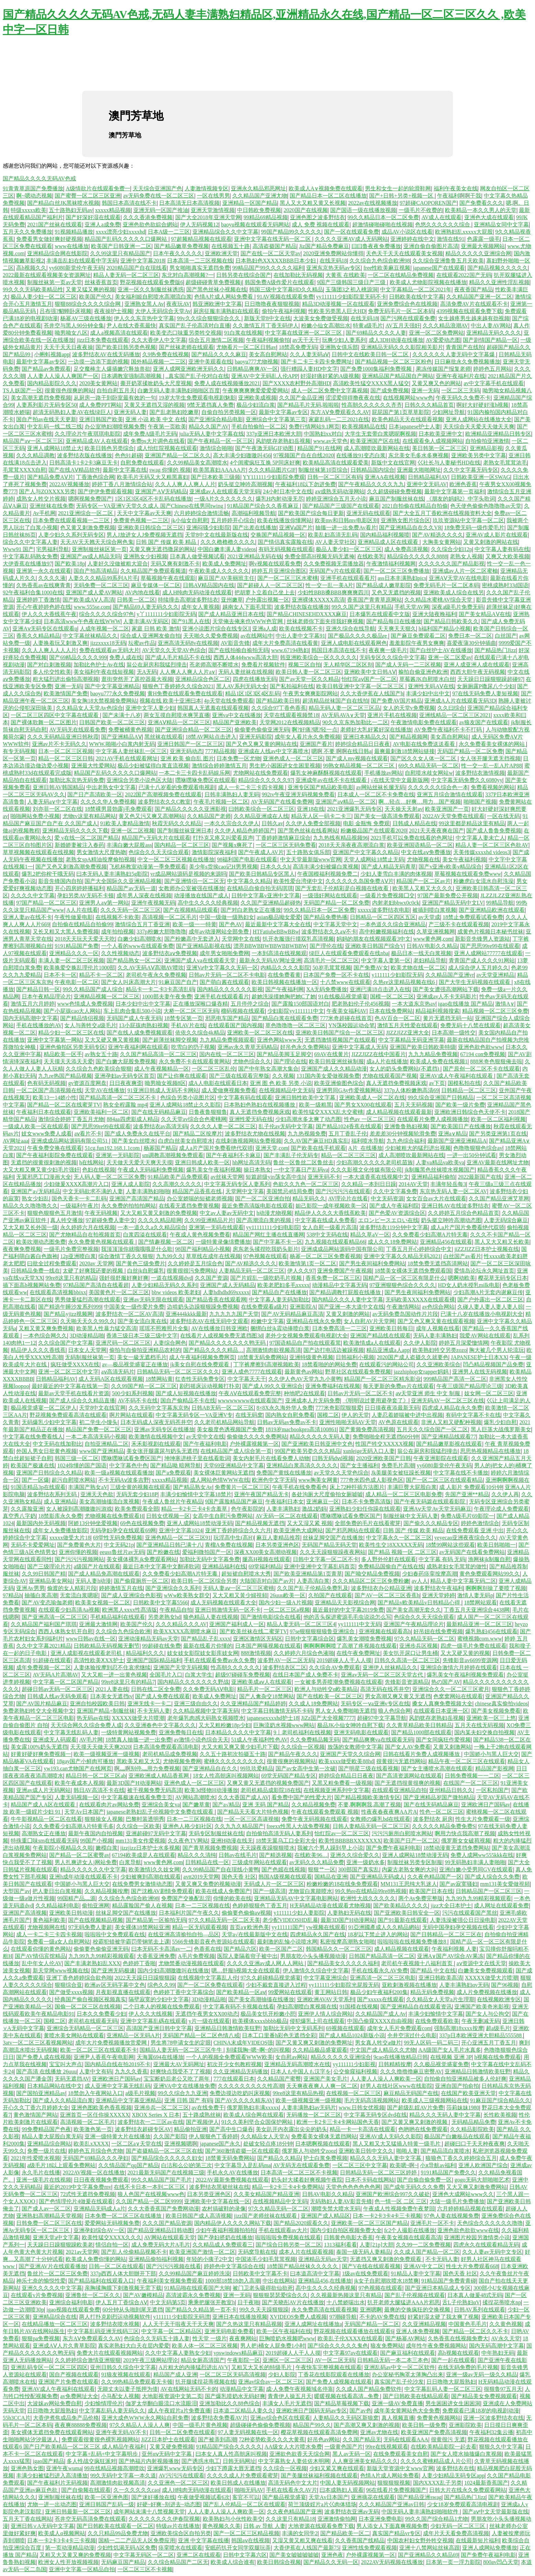 The image size is (535, 2576). I want to click on 精品偷拍亚洲, so click(190, 2129).